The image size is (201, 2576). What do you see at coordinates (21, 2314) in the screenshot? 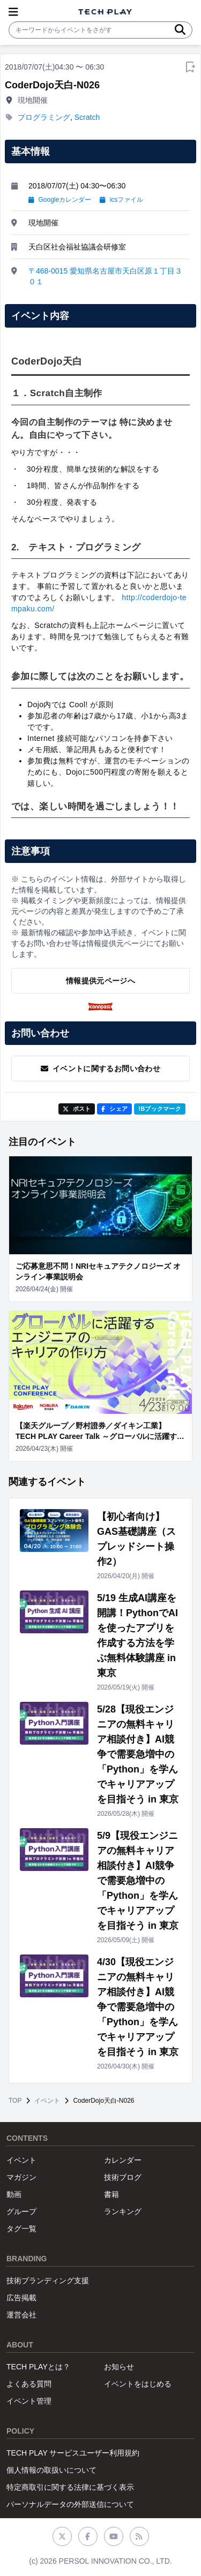
I see `運営会社` at bounding box center [21, 2314].